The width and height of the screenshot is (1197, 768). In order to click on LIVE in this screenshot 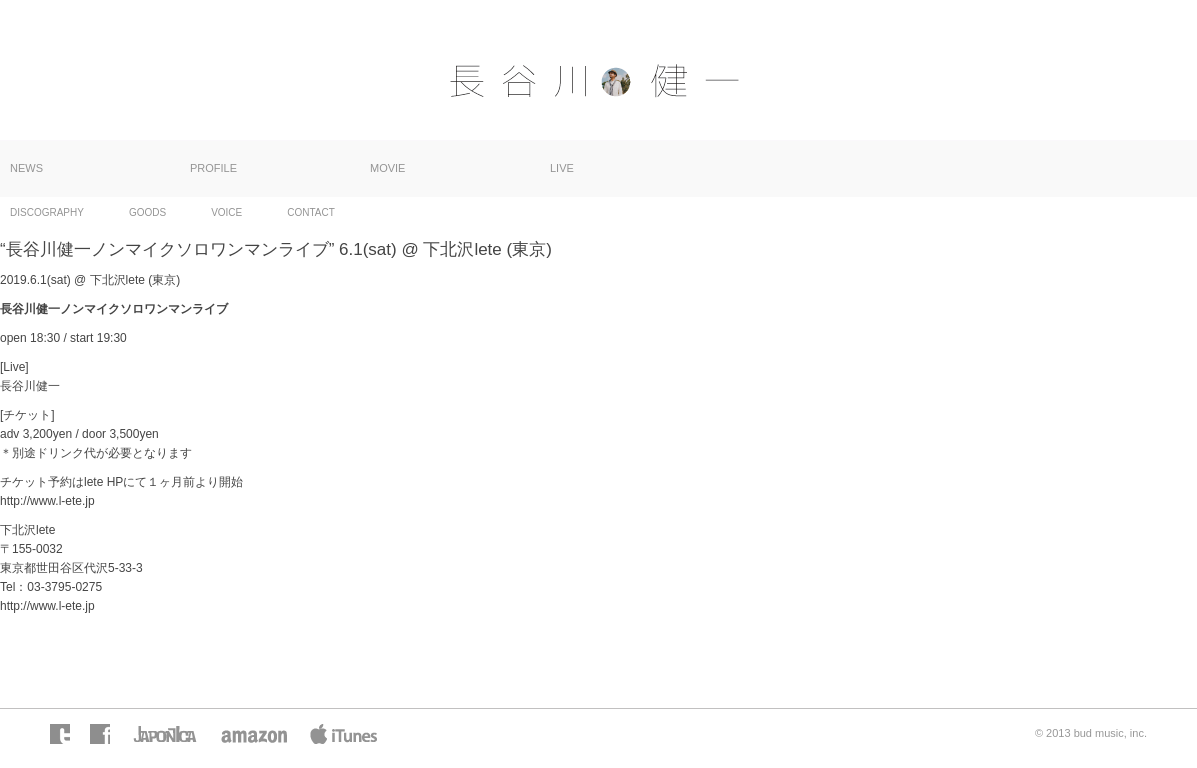, I will do `click(562, 168)`.